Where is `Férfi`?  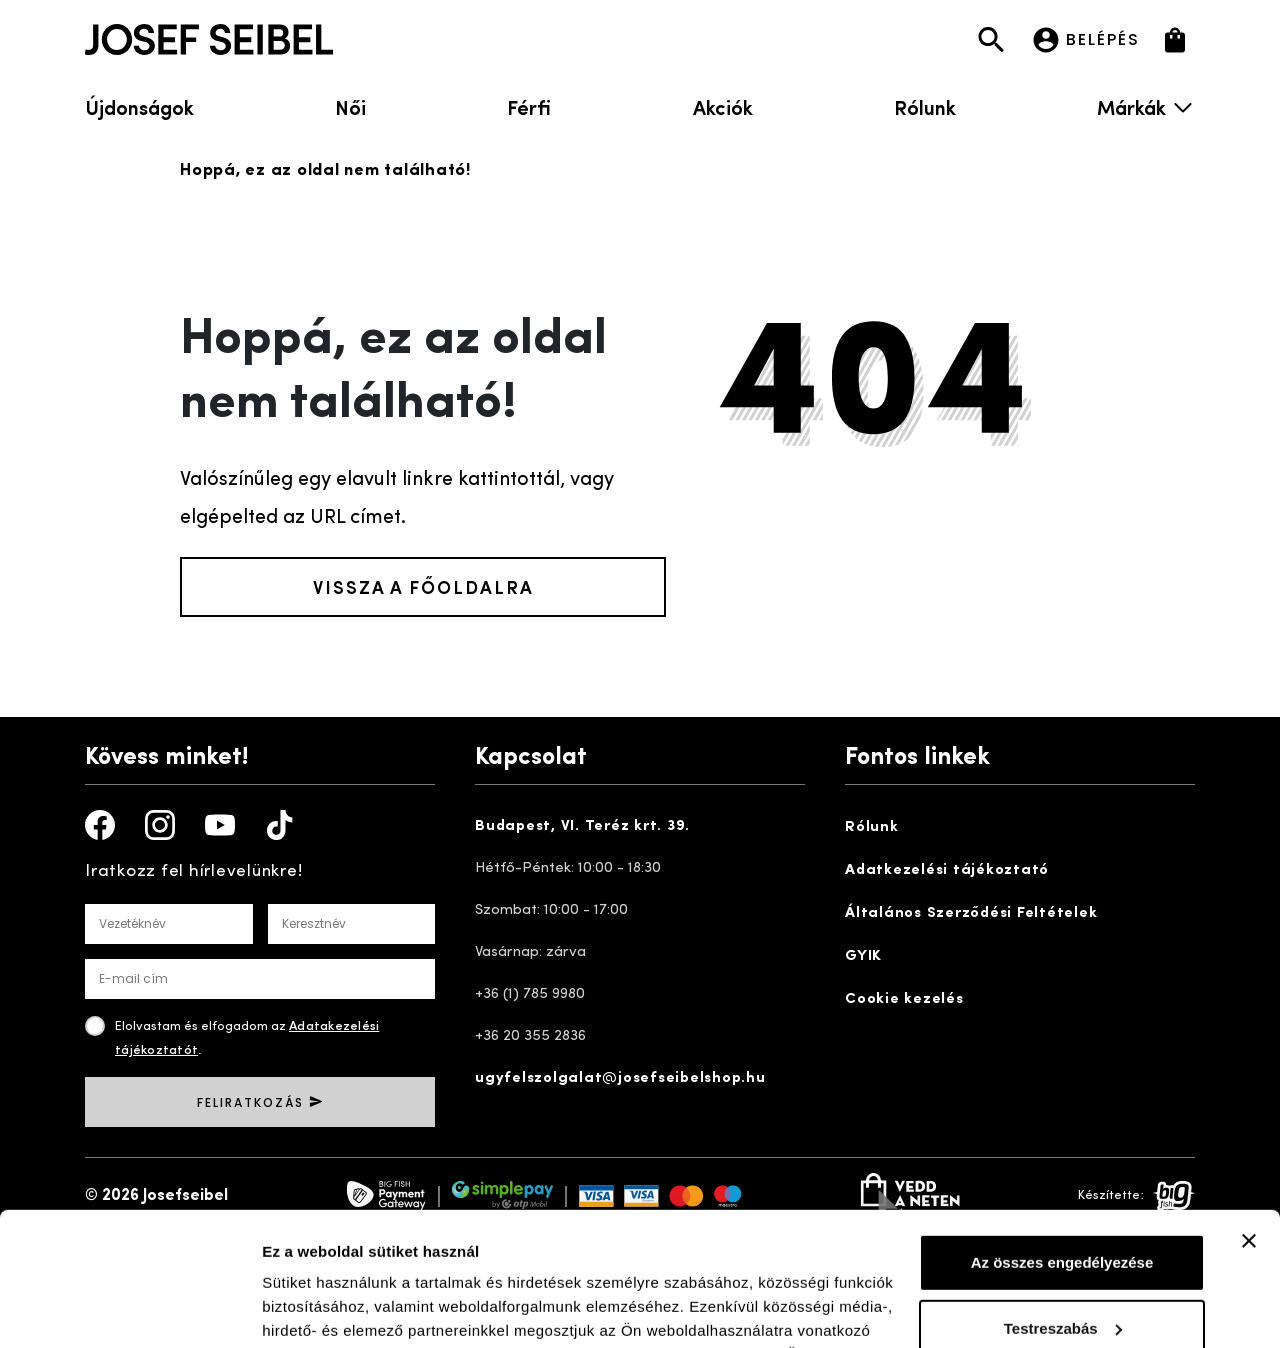
Férfi is located at coordinates (529, 106).